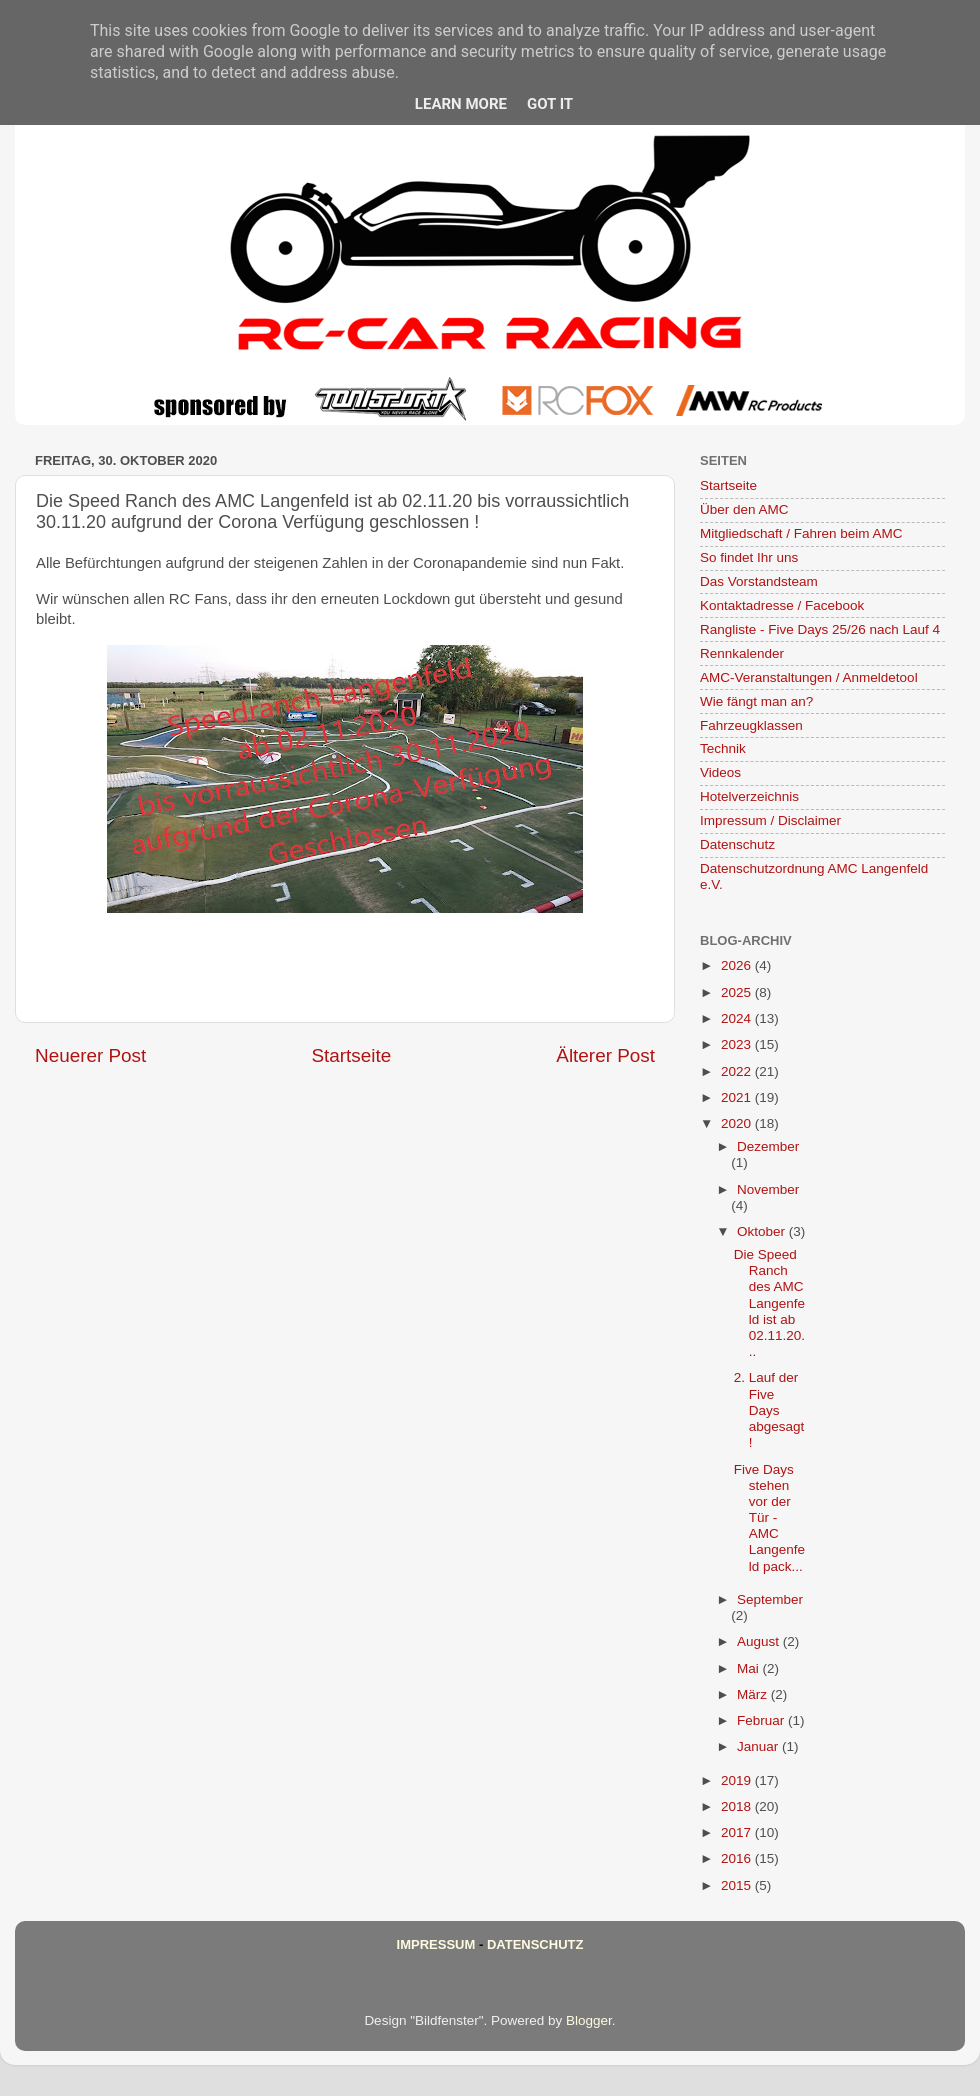 This screenshot has width=980, height=2096. Describe the element at coordinates (801, 533) in the screenshot. I see `Mitgliedschaft / Fahren beim AMC` at that location.